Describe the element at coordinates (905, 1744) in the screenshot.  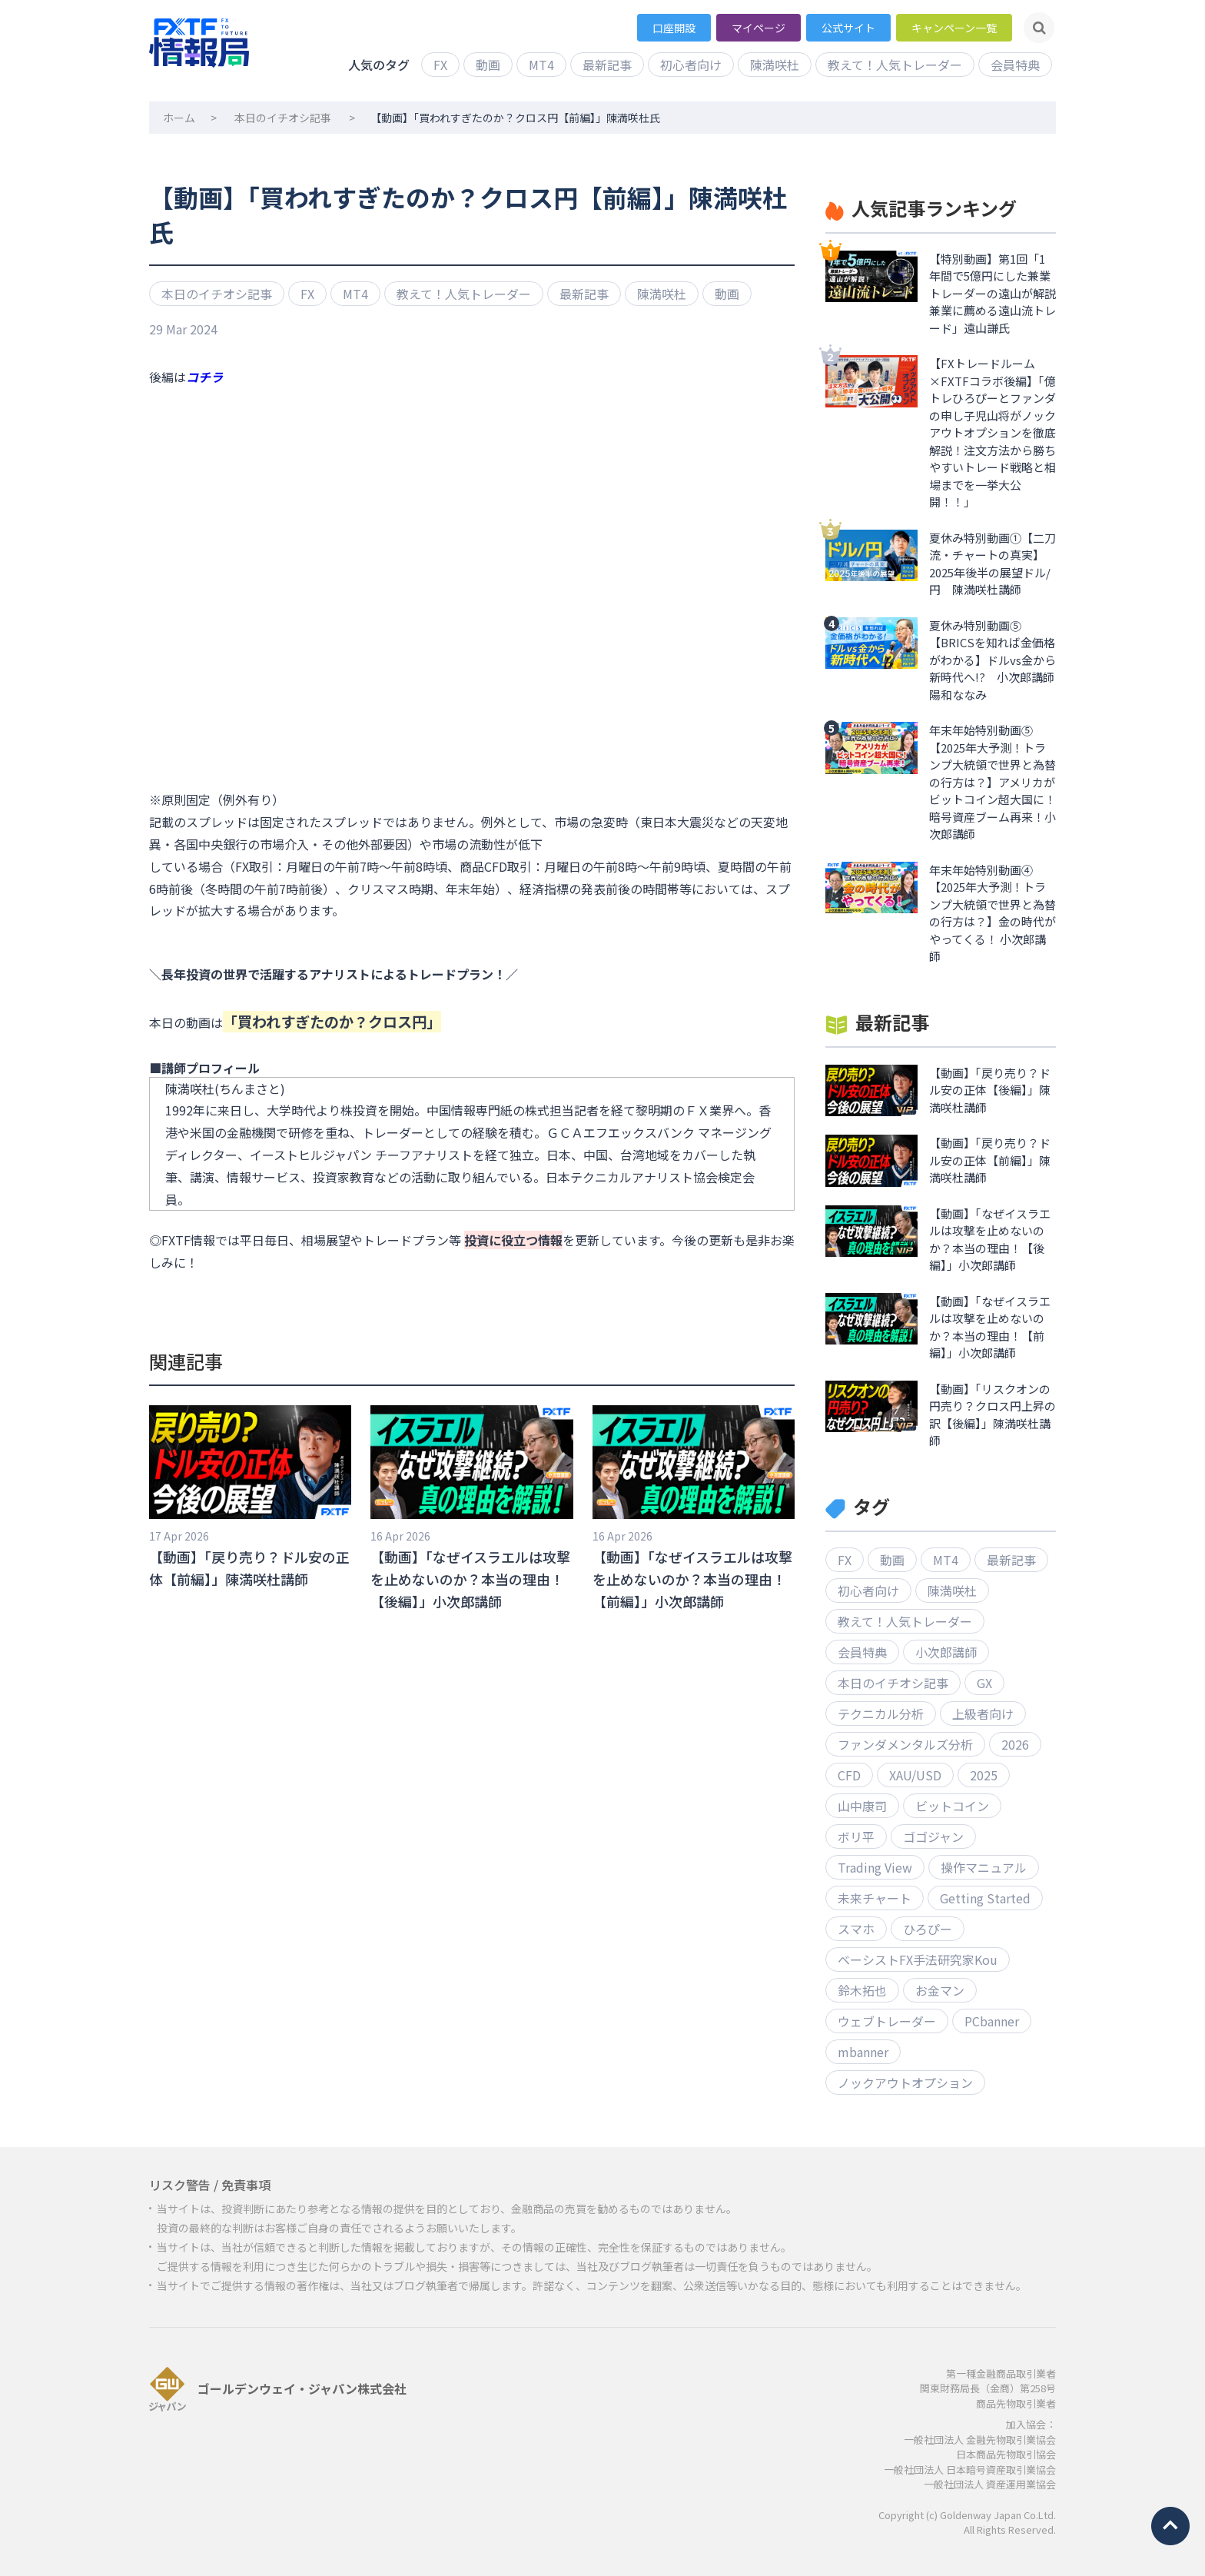
I see `ファンダメンタルズ分析` at that location.